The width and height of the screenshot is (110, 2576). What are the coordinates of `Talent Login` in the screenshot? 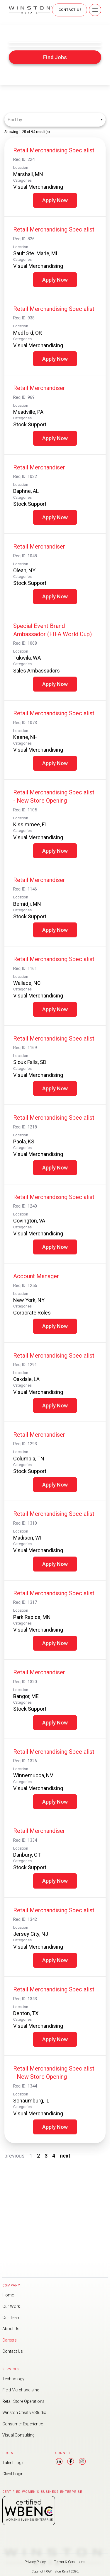 It's located at (16, 2459).